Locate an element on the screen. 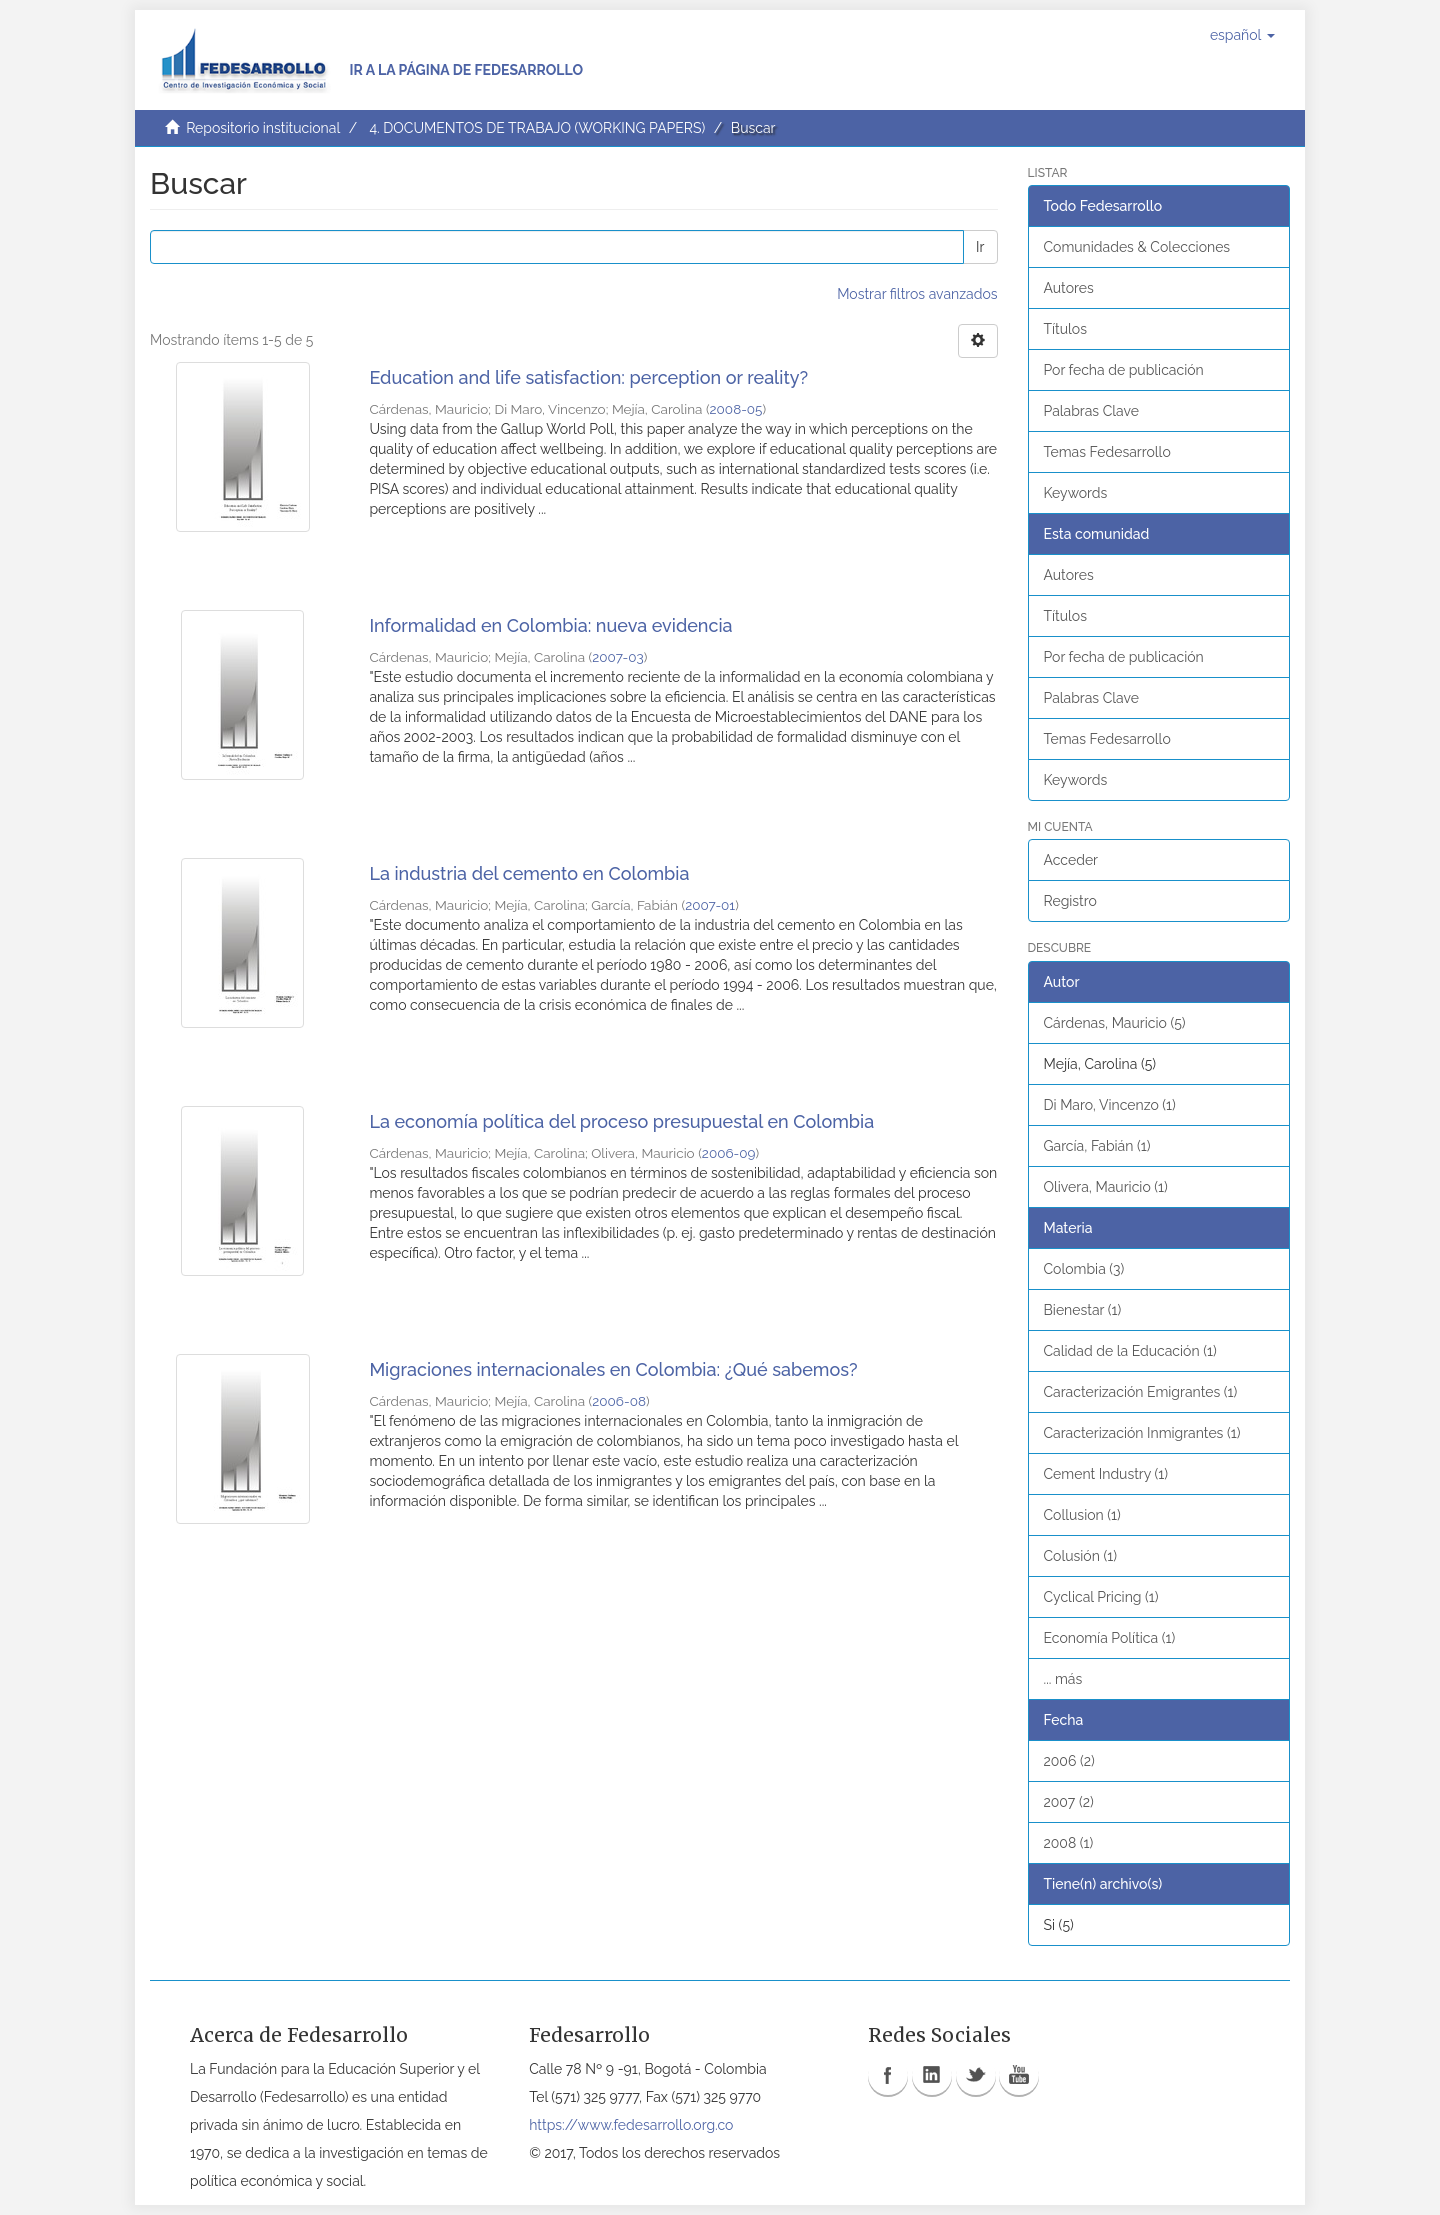 The image size is (1440, 2215). Collusion (1) is located at coordinates (1082, 1515).